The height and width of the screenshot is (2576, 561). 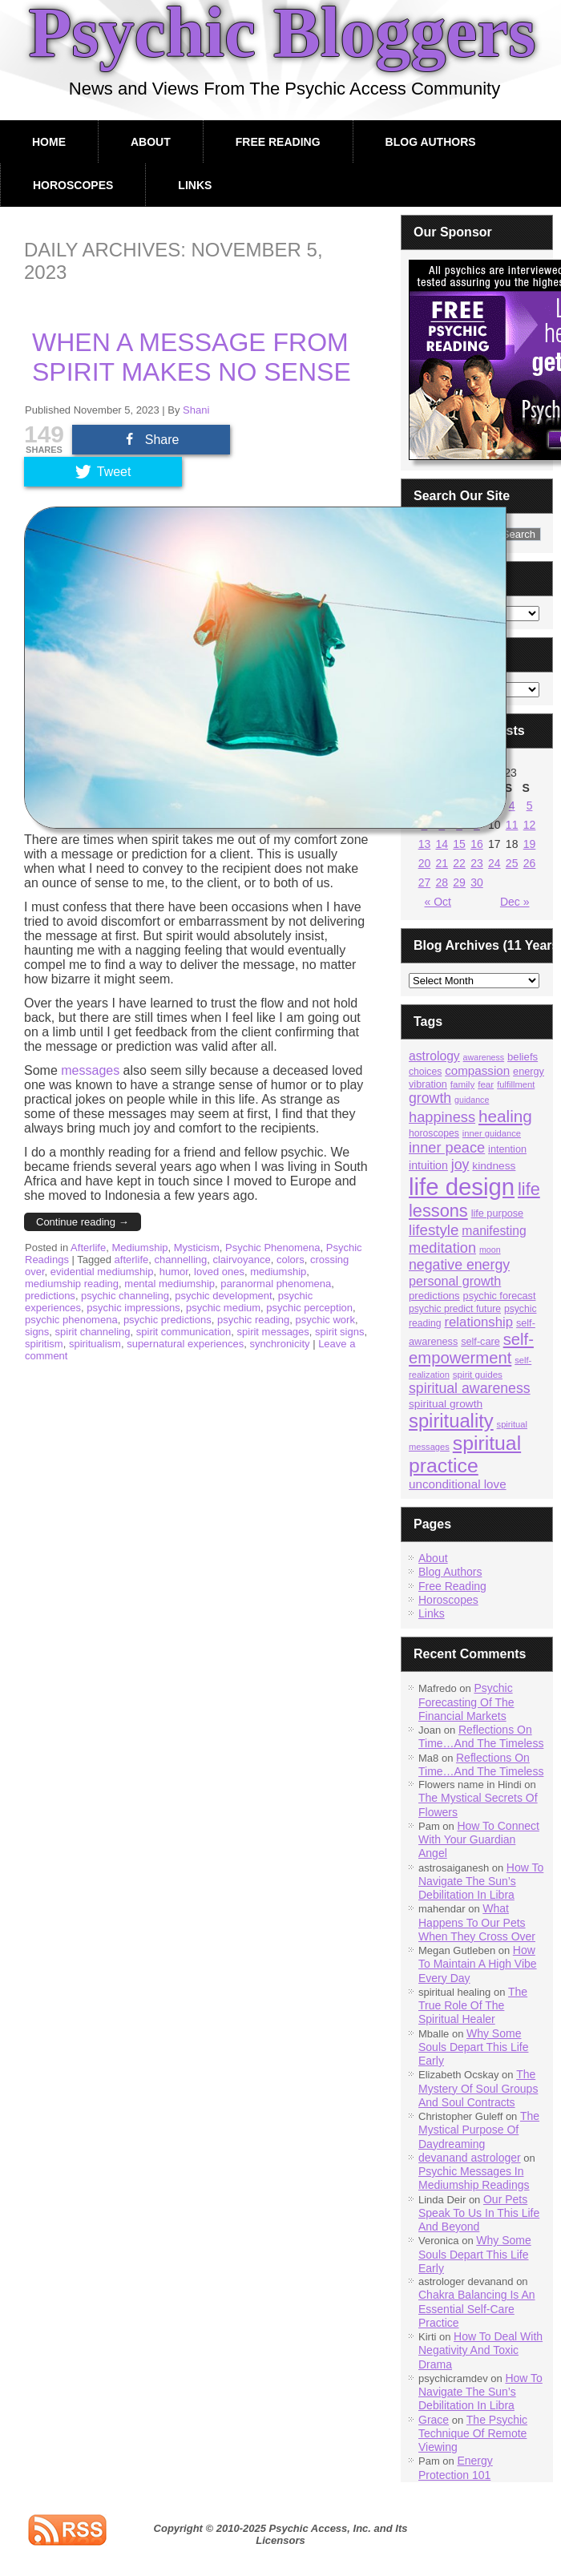 What do you see at coordinates (490, 1249) in the screenshot?
I see `moon` at bounding box center [490, 1249].